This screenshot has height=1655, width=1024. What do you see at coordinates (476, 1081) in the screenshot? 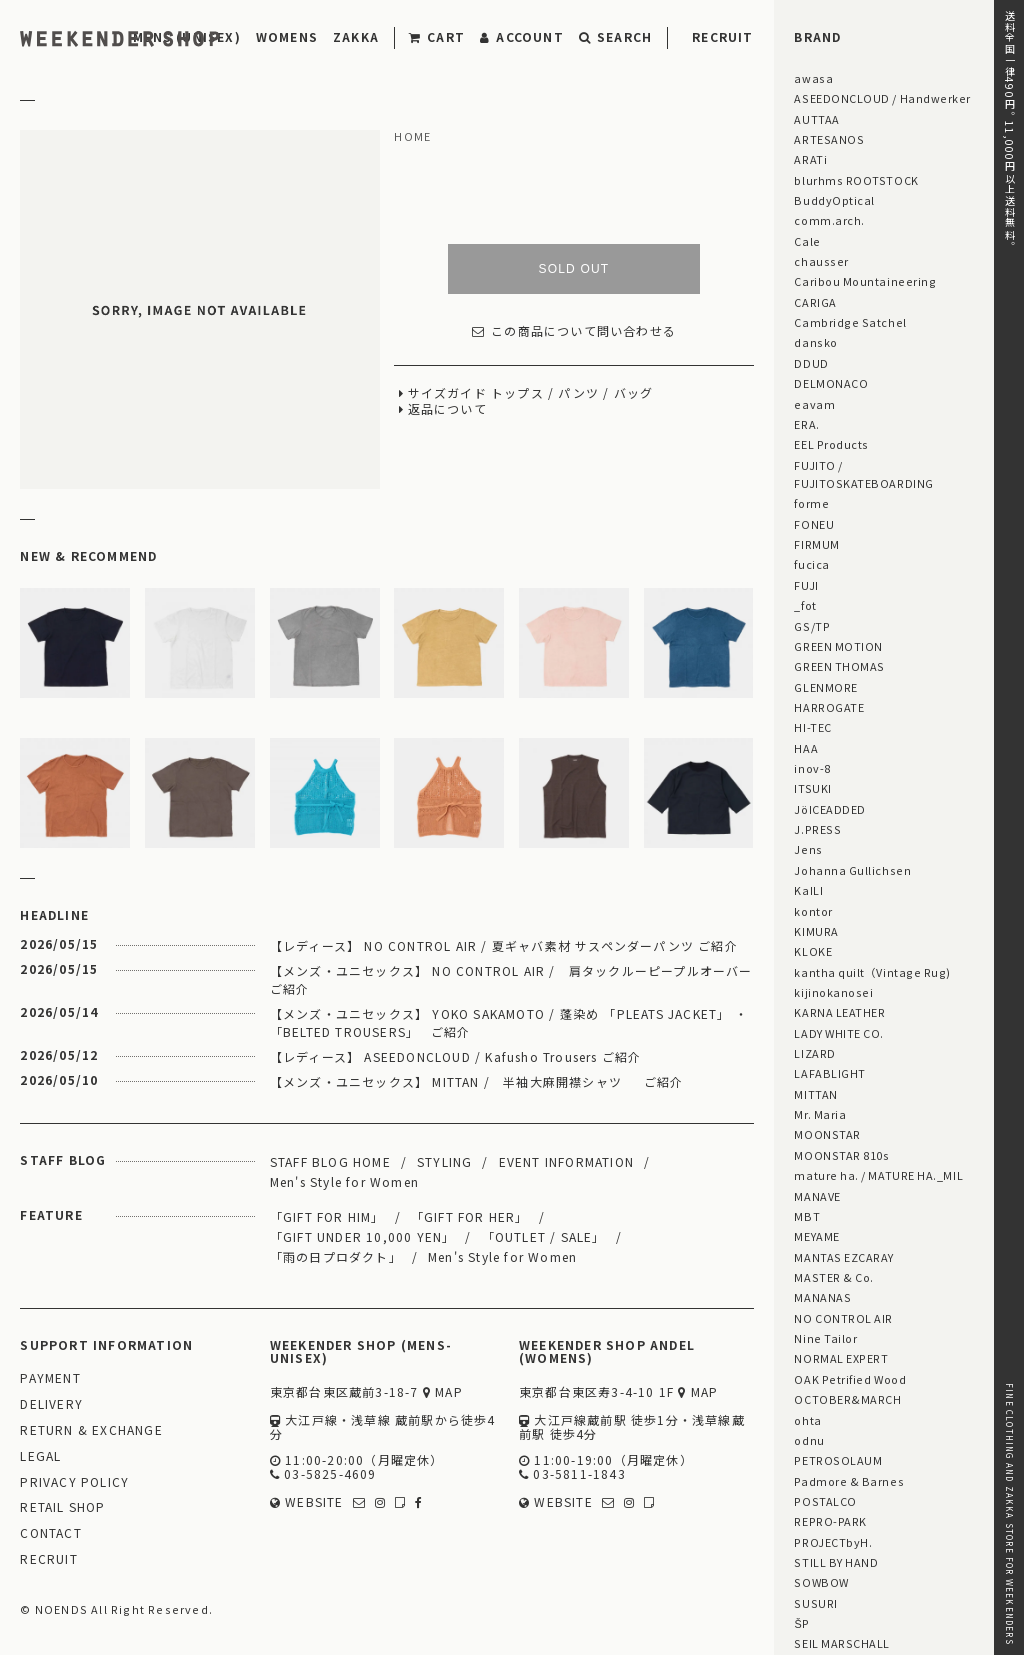
I see `【メンズ・ユニセックス】 MITTAN / 半袖大麻開襟シャツ ご紹介` at bounding box center [476, 1081].